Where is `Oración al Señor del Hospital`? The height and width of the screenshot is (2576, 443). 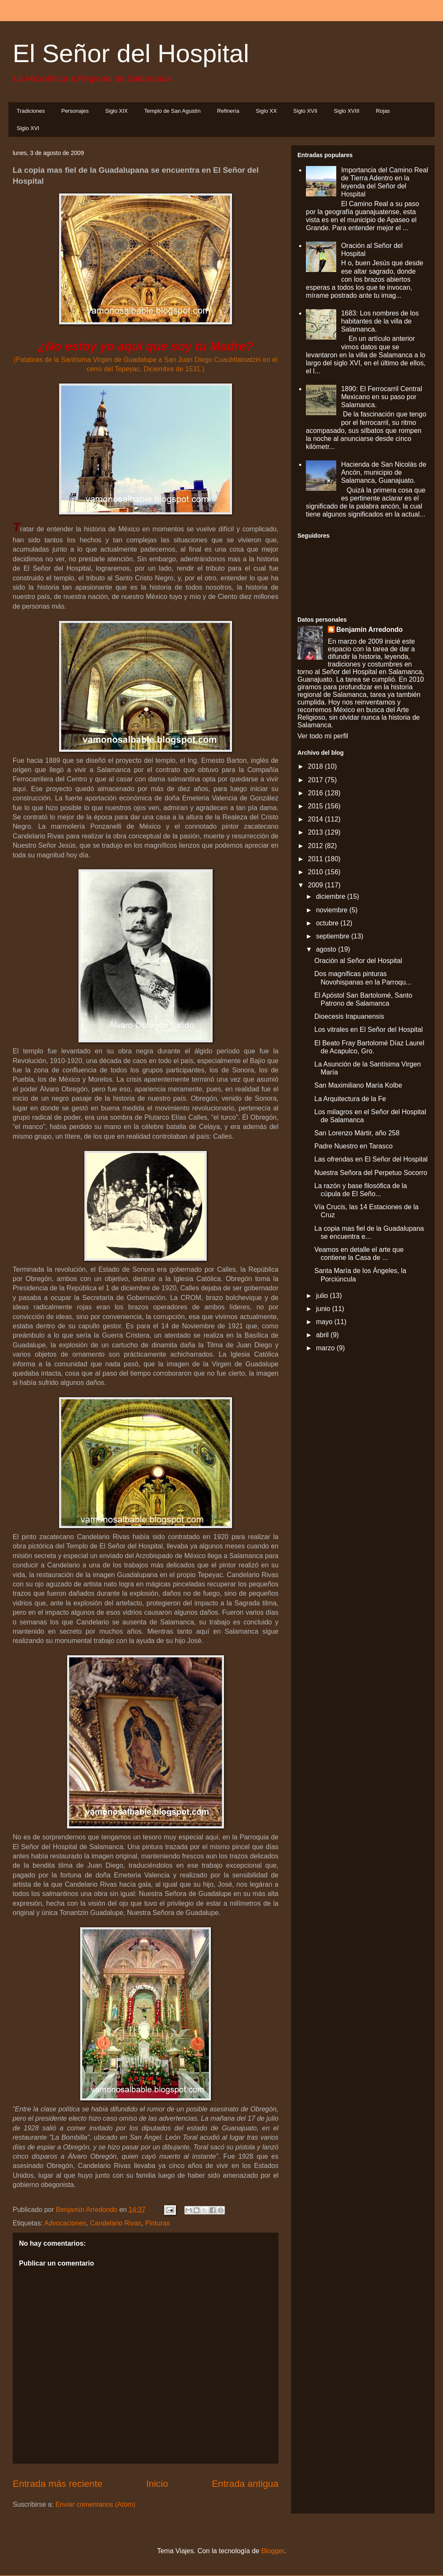 Oración al Señor del Hospital is located at coordinates (358, 960).